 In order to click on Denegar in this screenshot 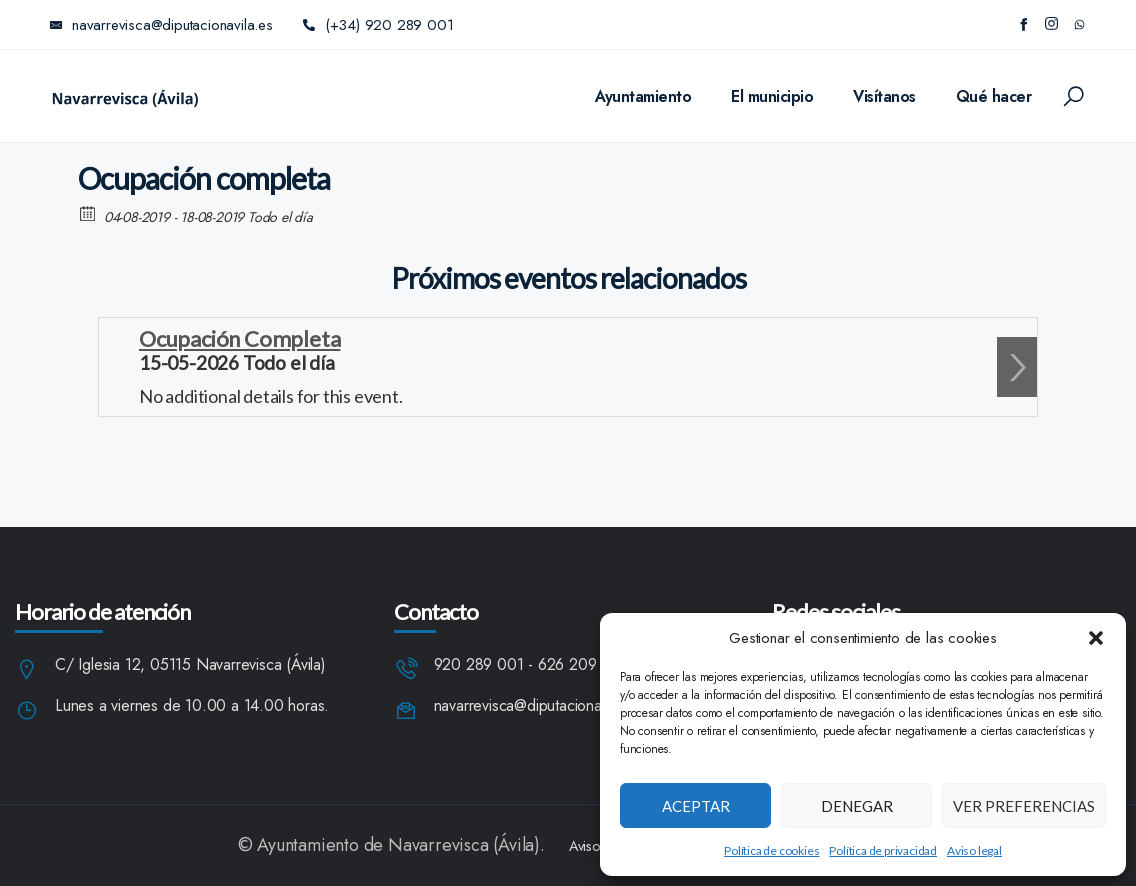, I will do `click(857, 806)`.